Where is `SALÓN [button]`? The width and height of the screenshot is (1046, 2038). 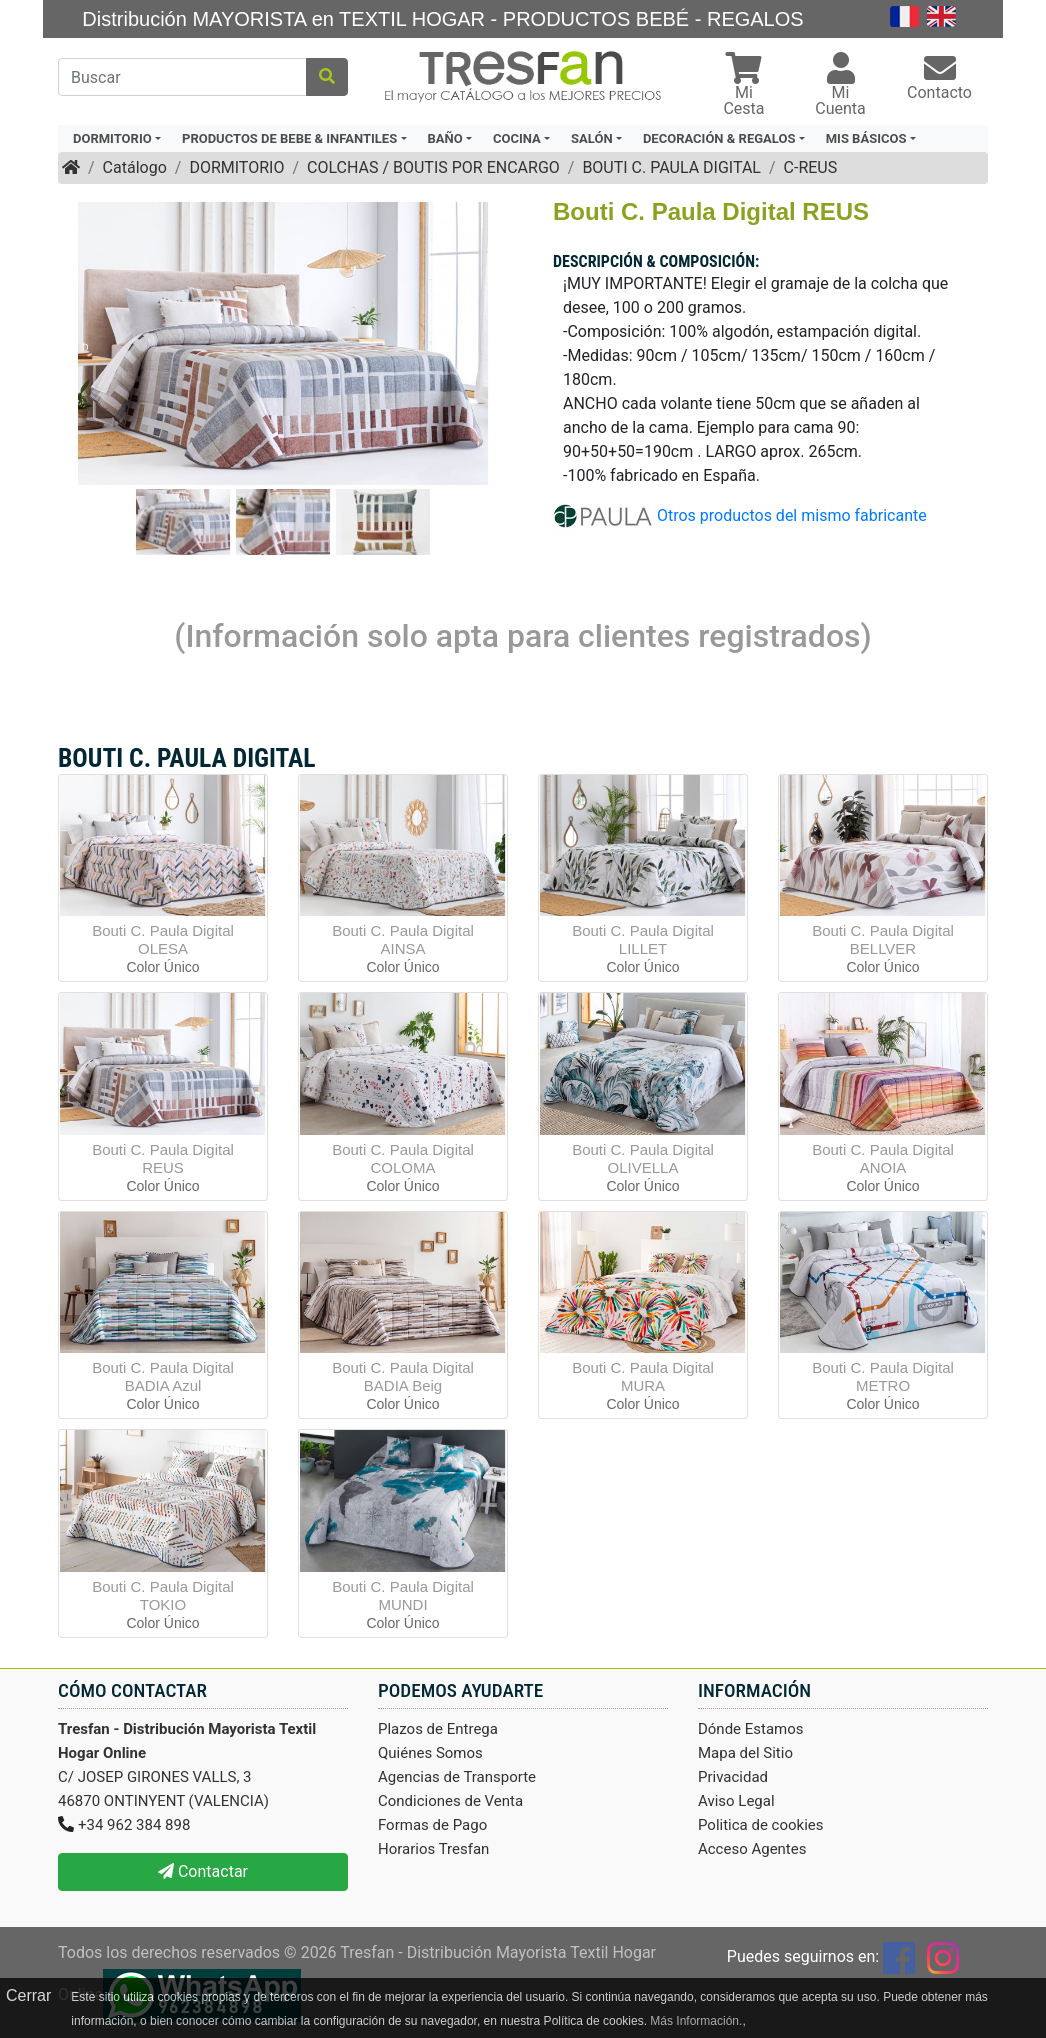 SALÓN [button] is located at coordinates (592, 138).